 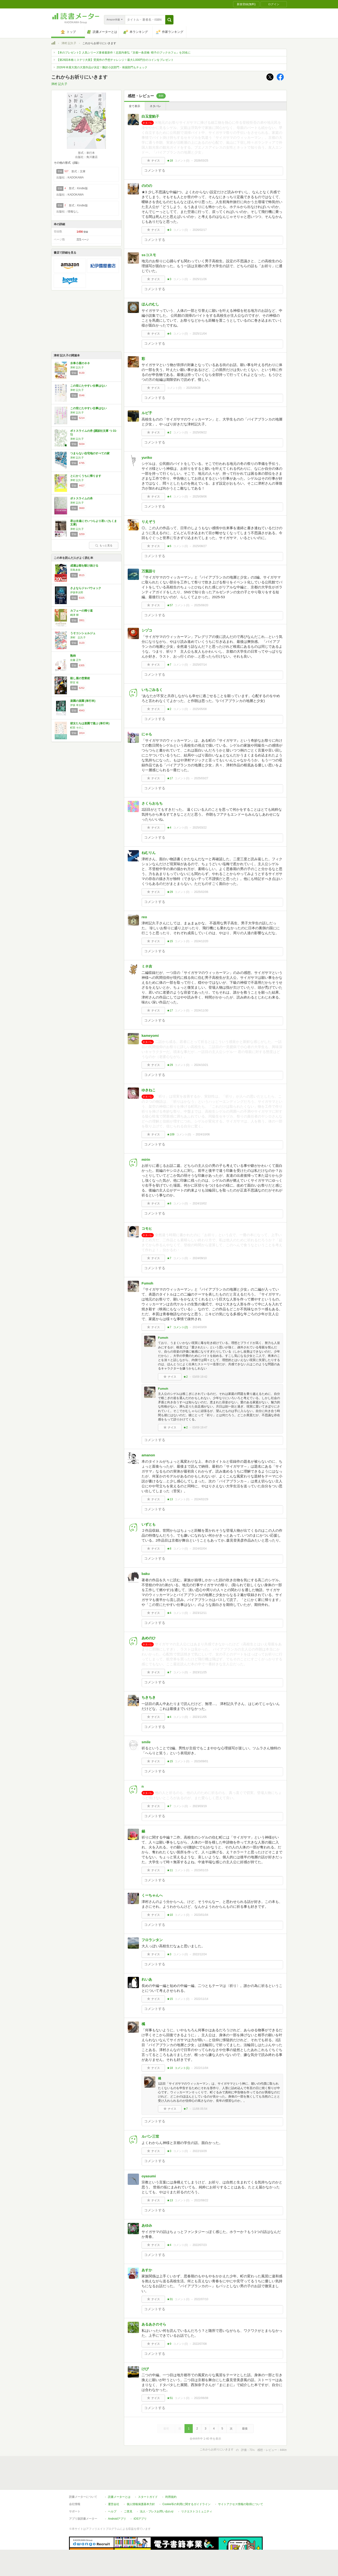 I want to click on 最後, so click(x=245, y=2428).